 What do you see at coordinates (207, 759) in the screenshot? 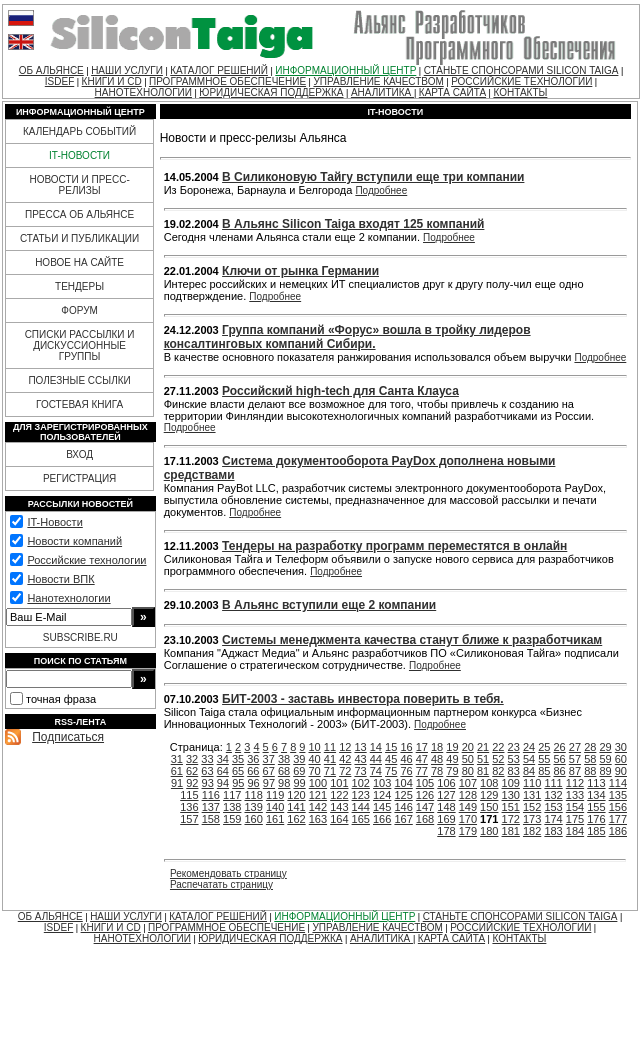
I see `33` at bounding box center [207, 759].